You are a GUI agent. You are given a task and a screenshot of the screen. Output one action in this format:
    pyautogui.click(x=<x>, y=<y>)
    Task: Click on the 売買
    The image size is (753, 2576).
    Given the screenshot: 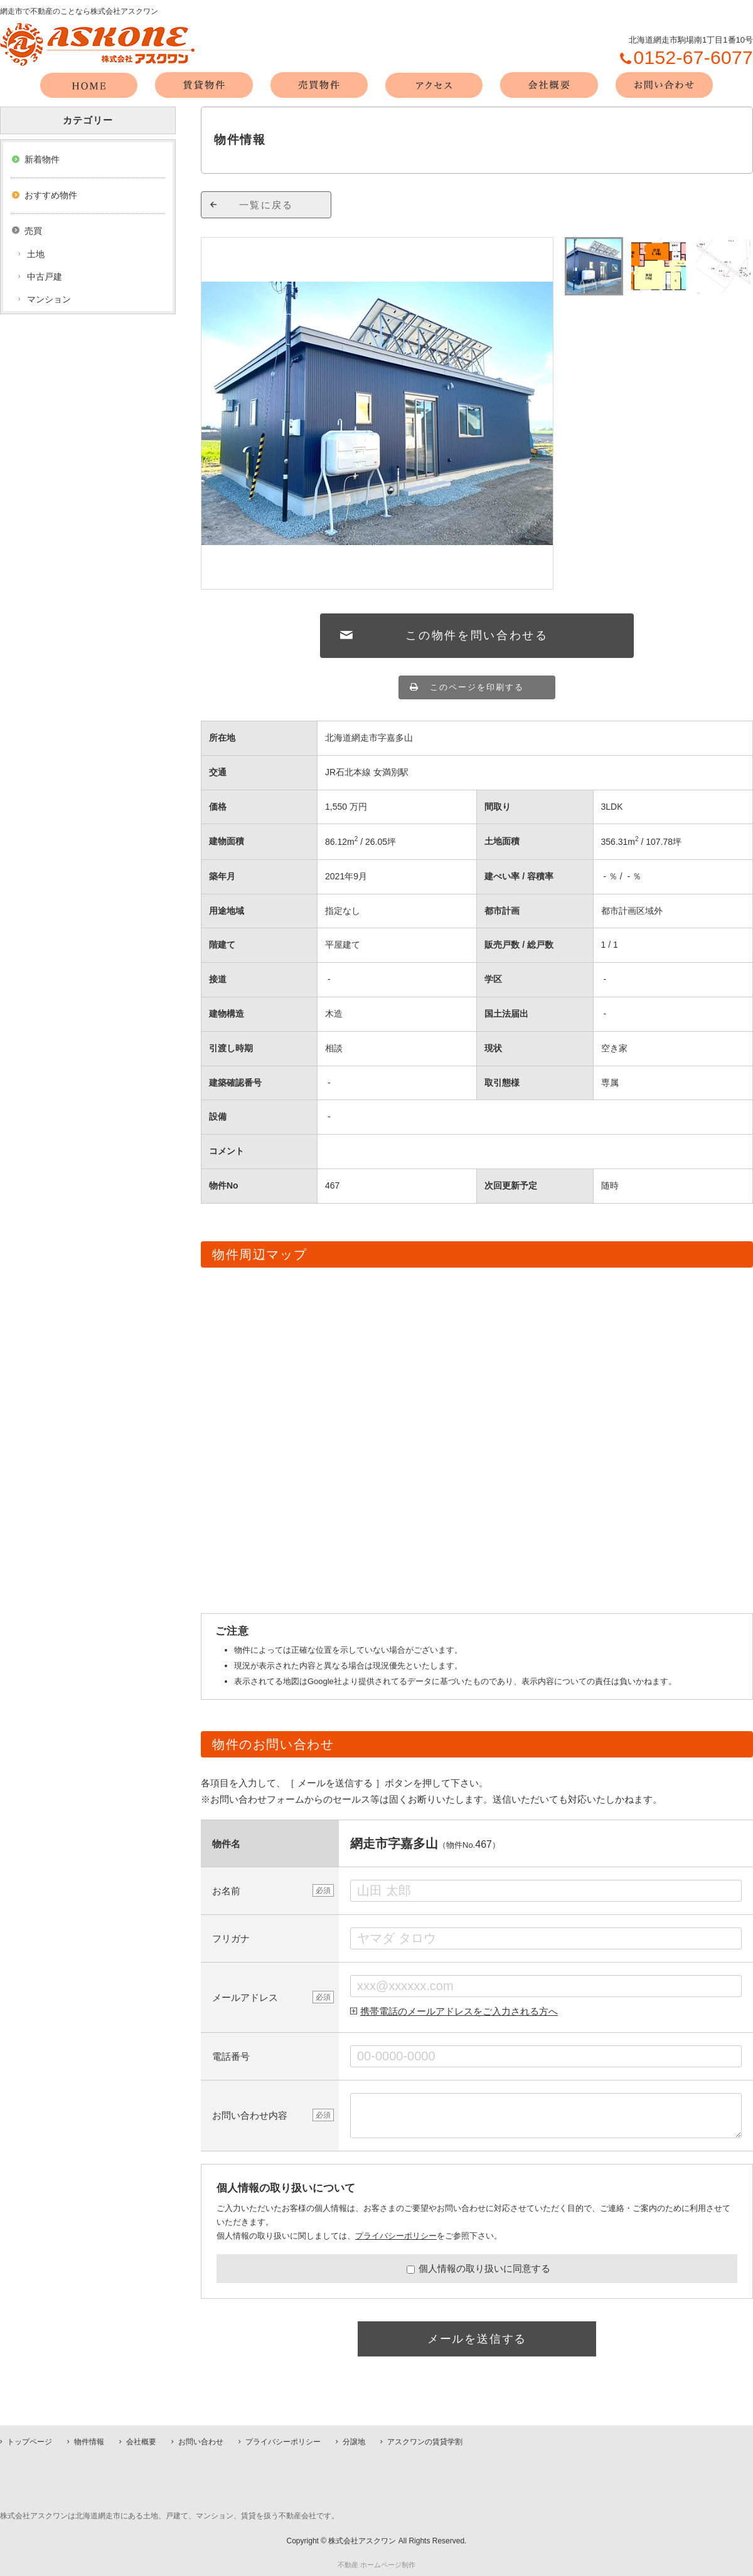 What is the action you would take?
    pyautogui.click(x=33, y=231)
    